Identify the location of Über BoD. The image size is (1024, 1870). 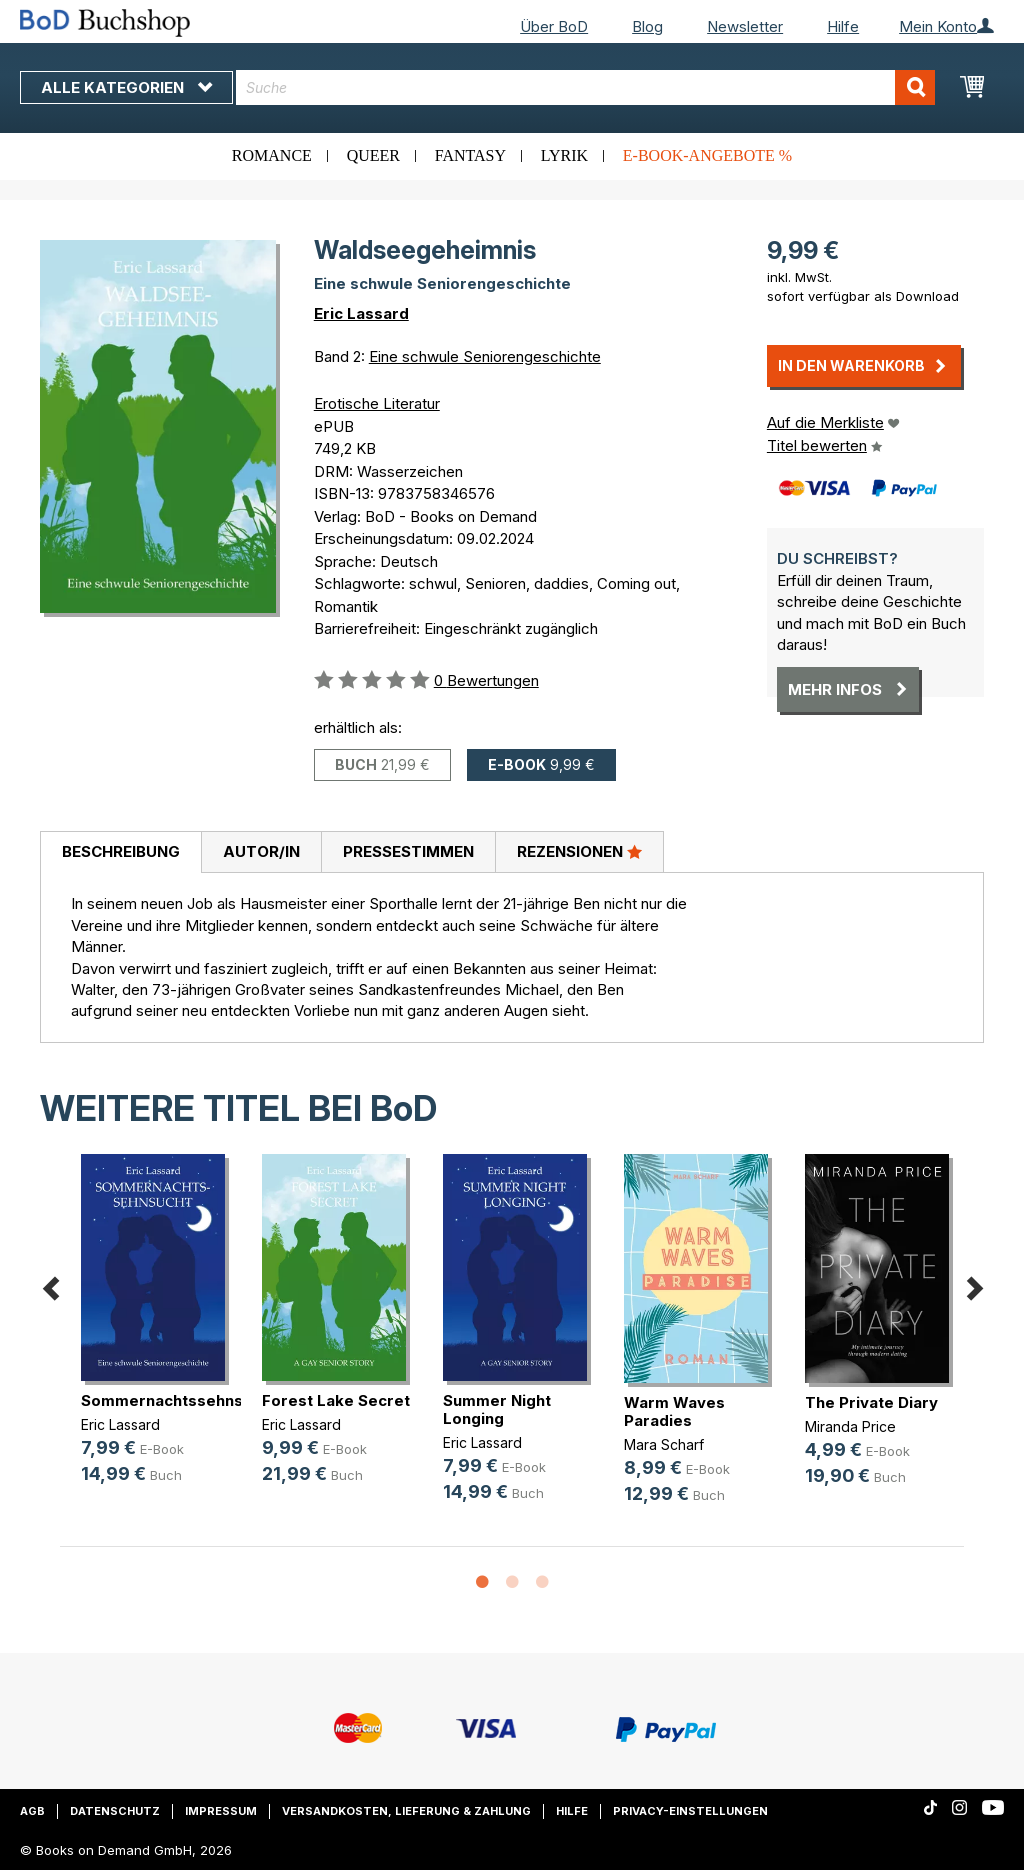
(554, 26).